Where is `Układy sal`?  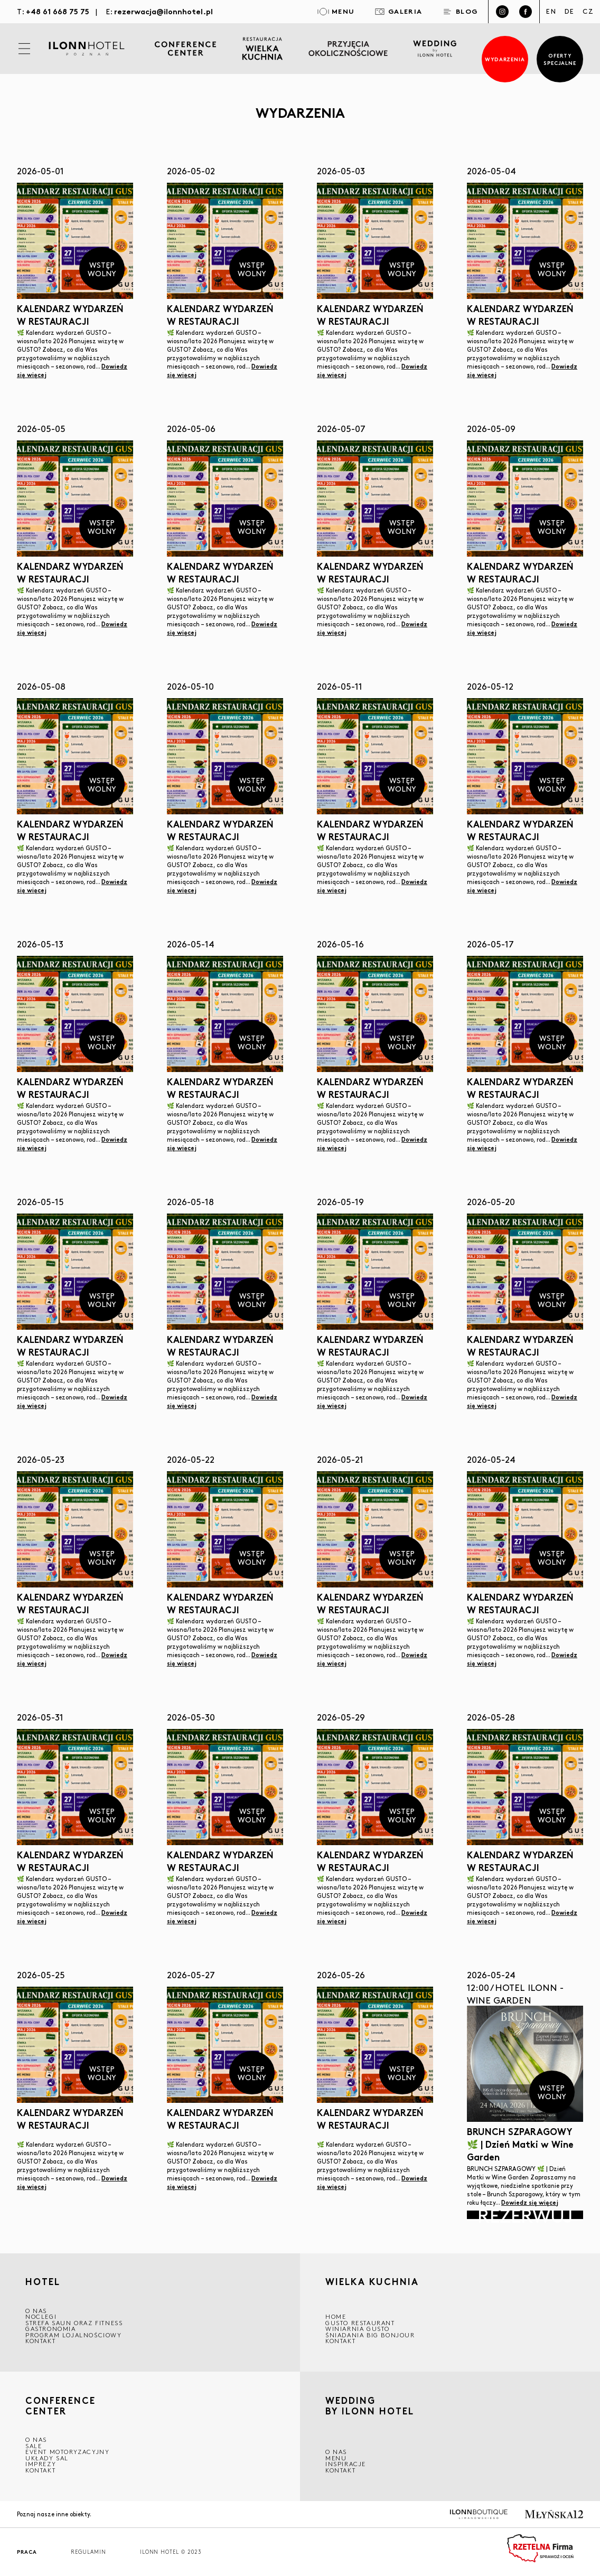
Układy sal is located at coordinates (47, 2458).